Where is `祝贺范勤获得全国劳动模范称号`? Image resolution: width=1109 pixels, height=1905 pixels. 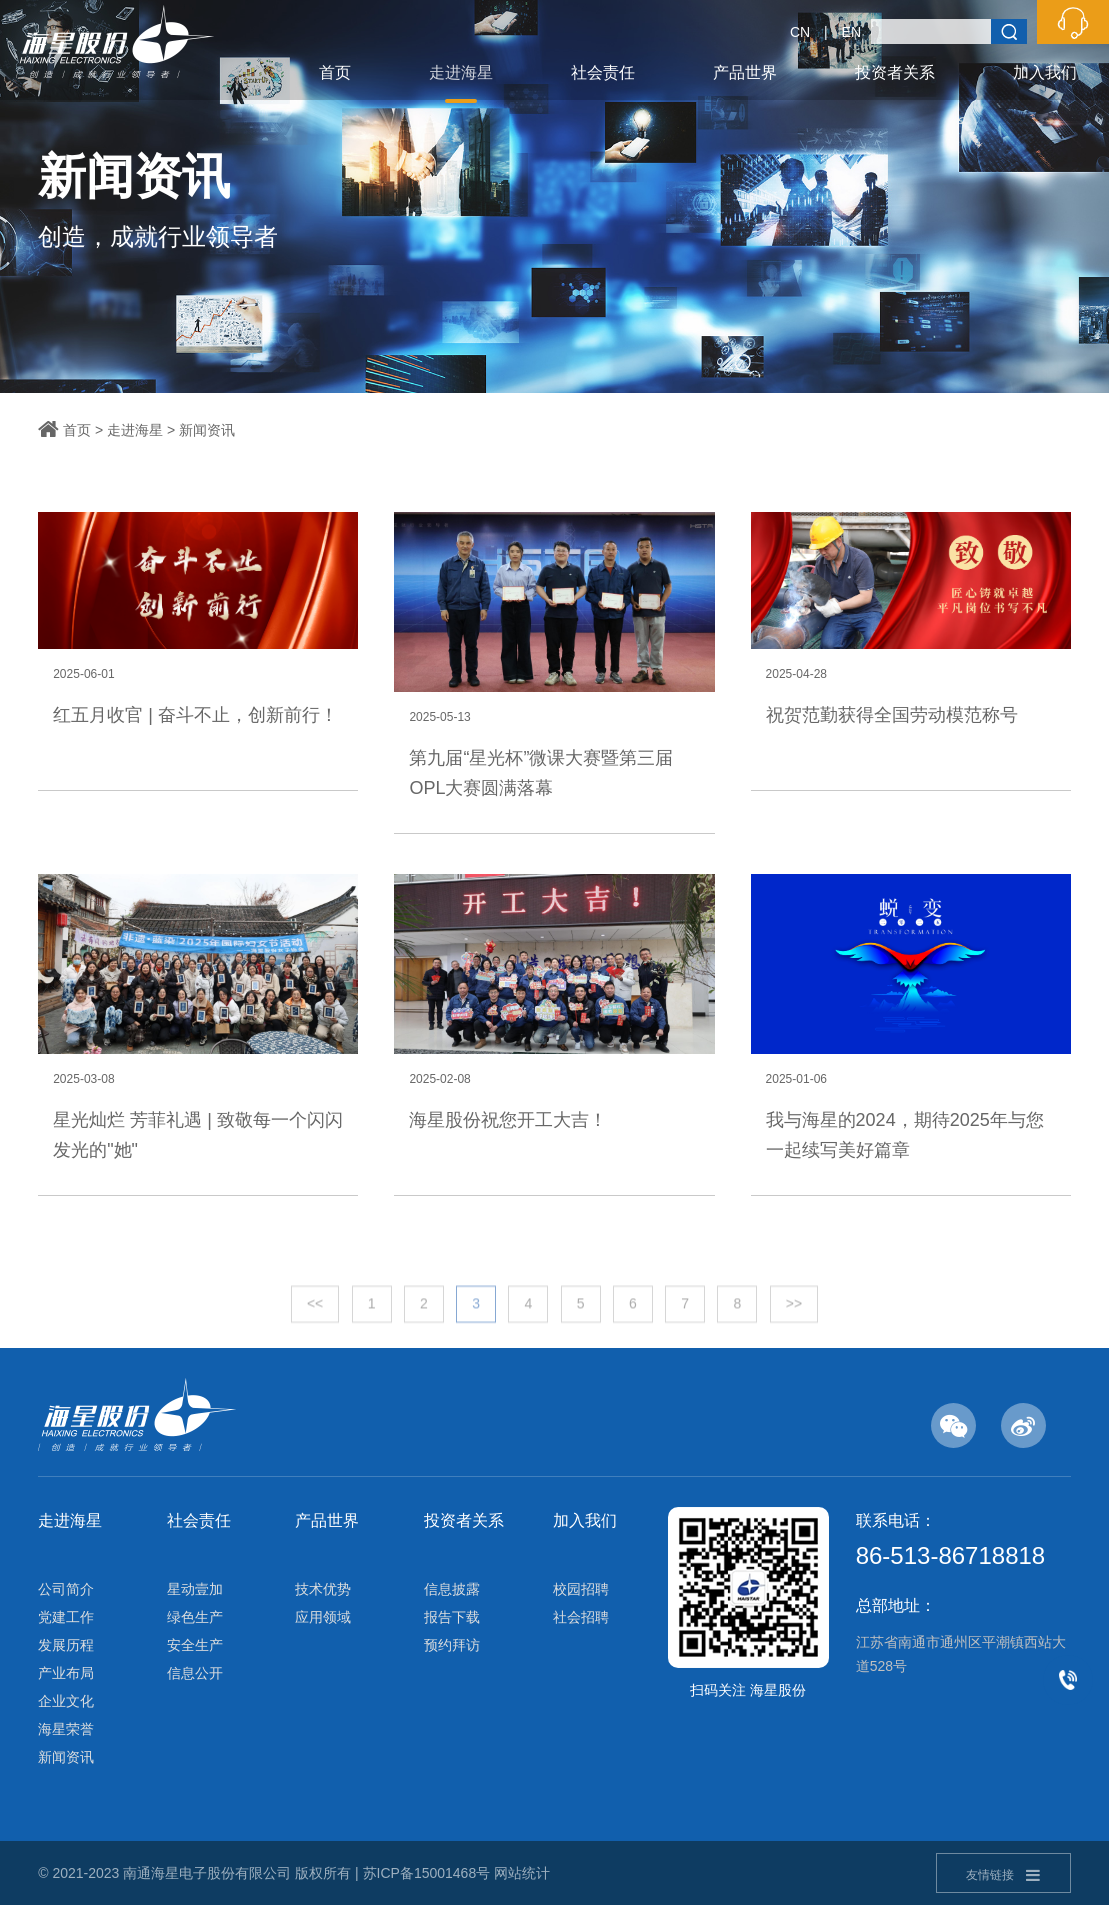 祝贺范勤获得全国劳动模范称号 is located at coordinates (892, 715).